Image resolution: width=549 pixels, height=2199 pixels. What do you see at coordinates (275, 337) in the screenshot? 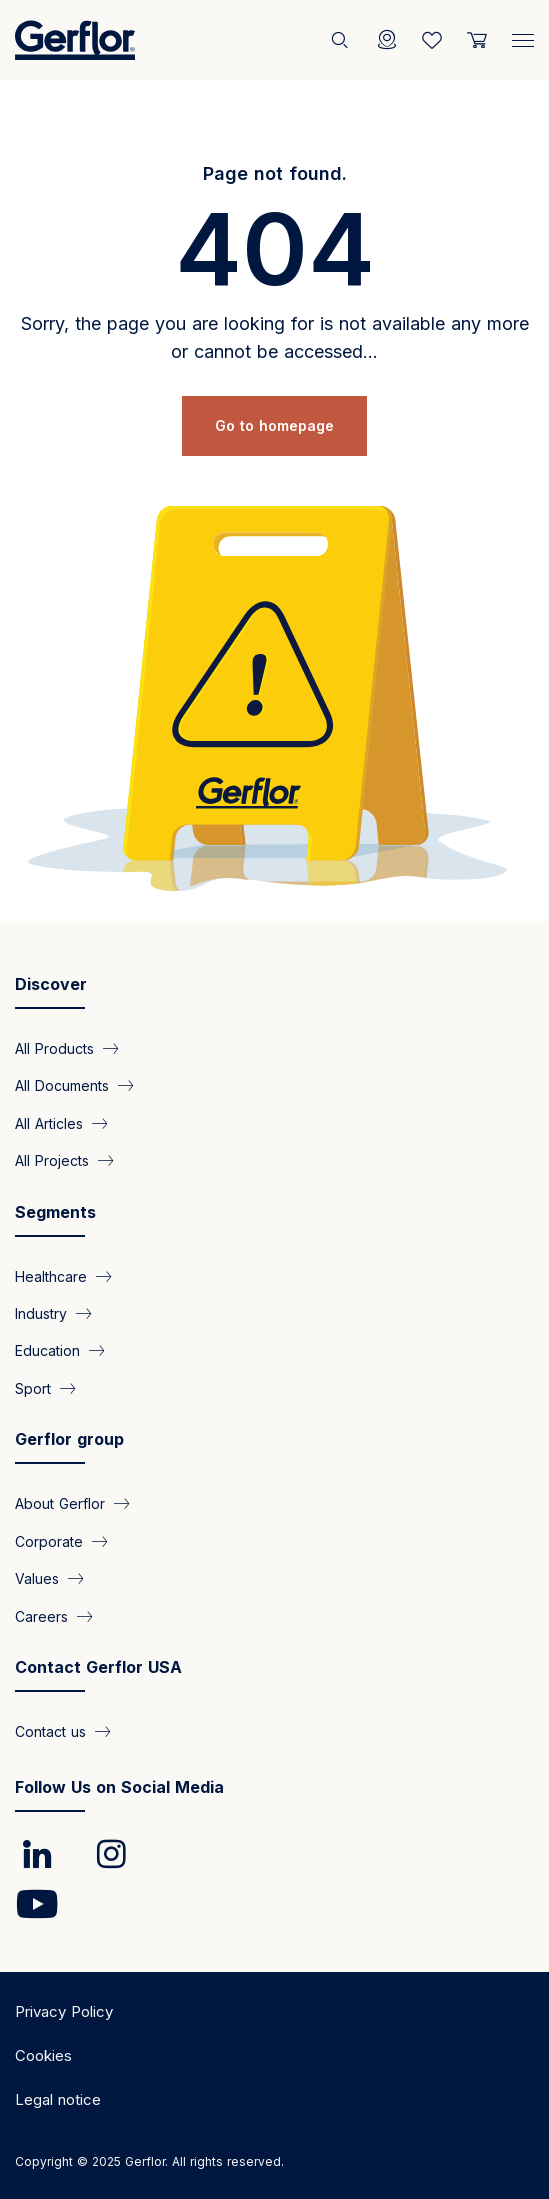
I see `Sorry, the page you are looking for is not available any more or cannot be accessed...` at bounding box center [275, 337].